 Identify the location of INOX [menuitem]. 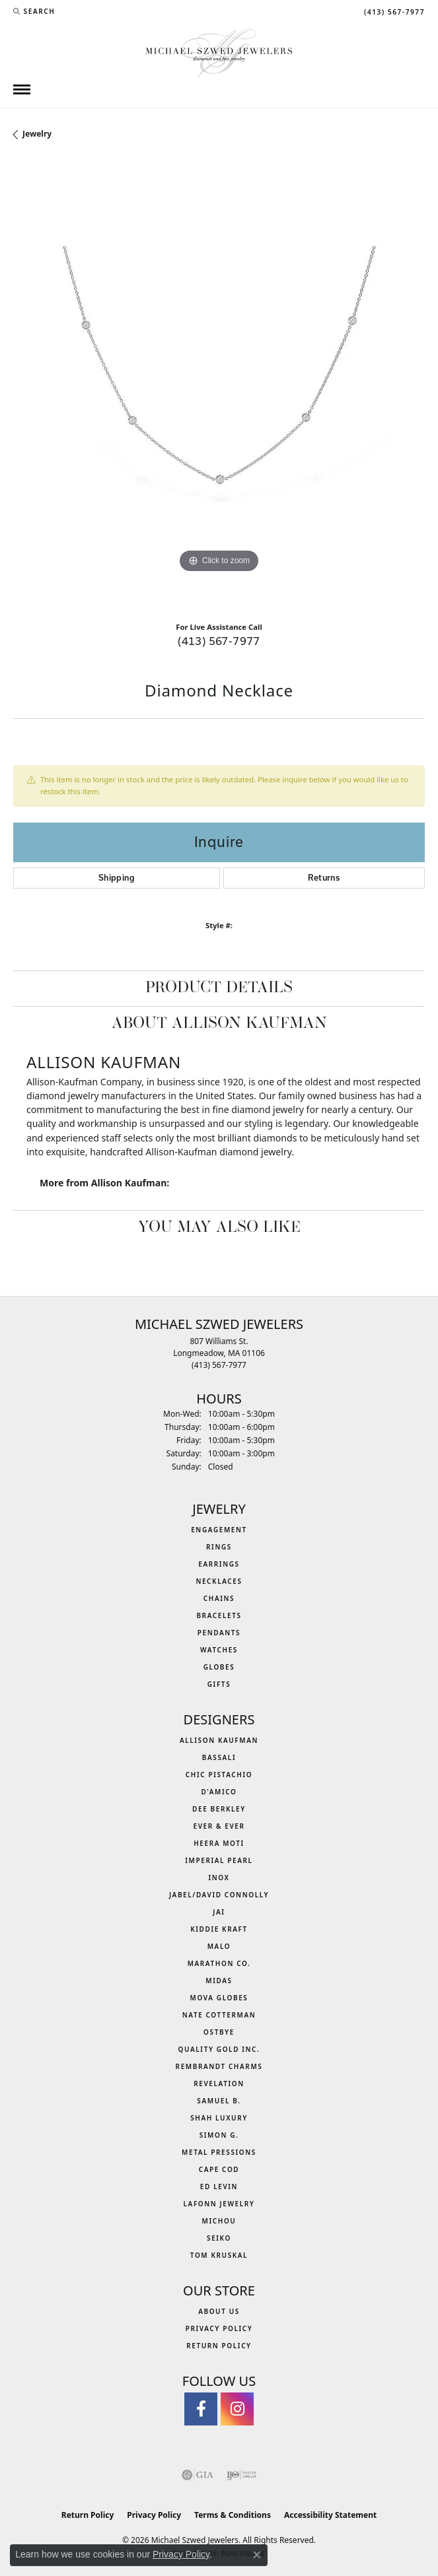
(218, 1877).